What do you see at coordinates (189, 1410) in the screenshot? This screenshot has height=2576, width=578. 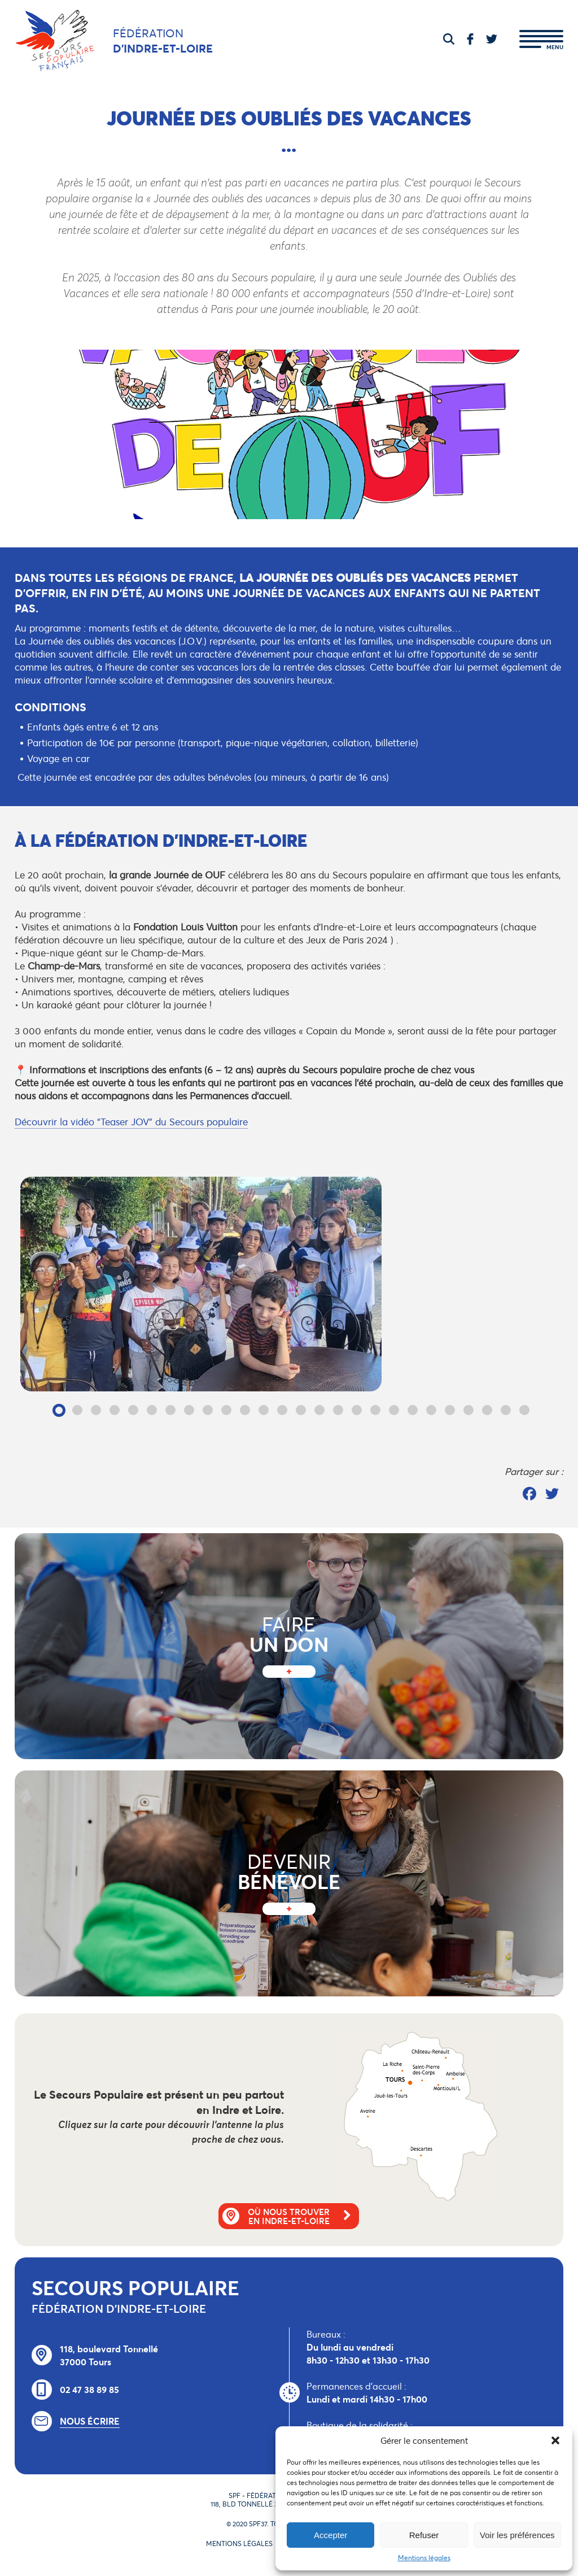 I see `8 [tab]` at bounding box center [189, 1410].